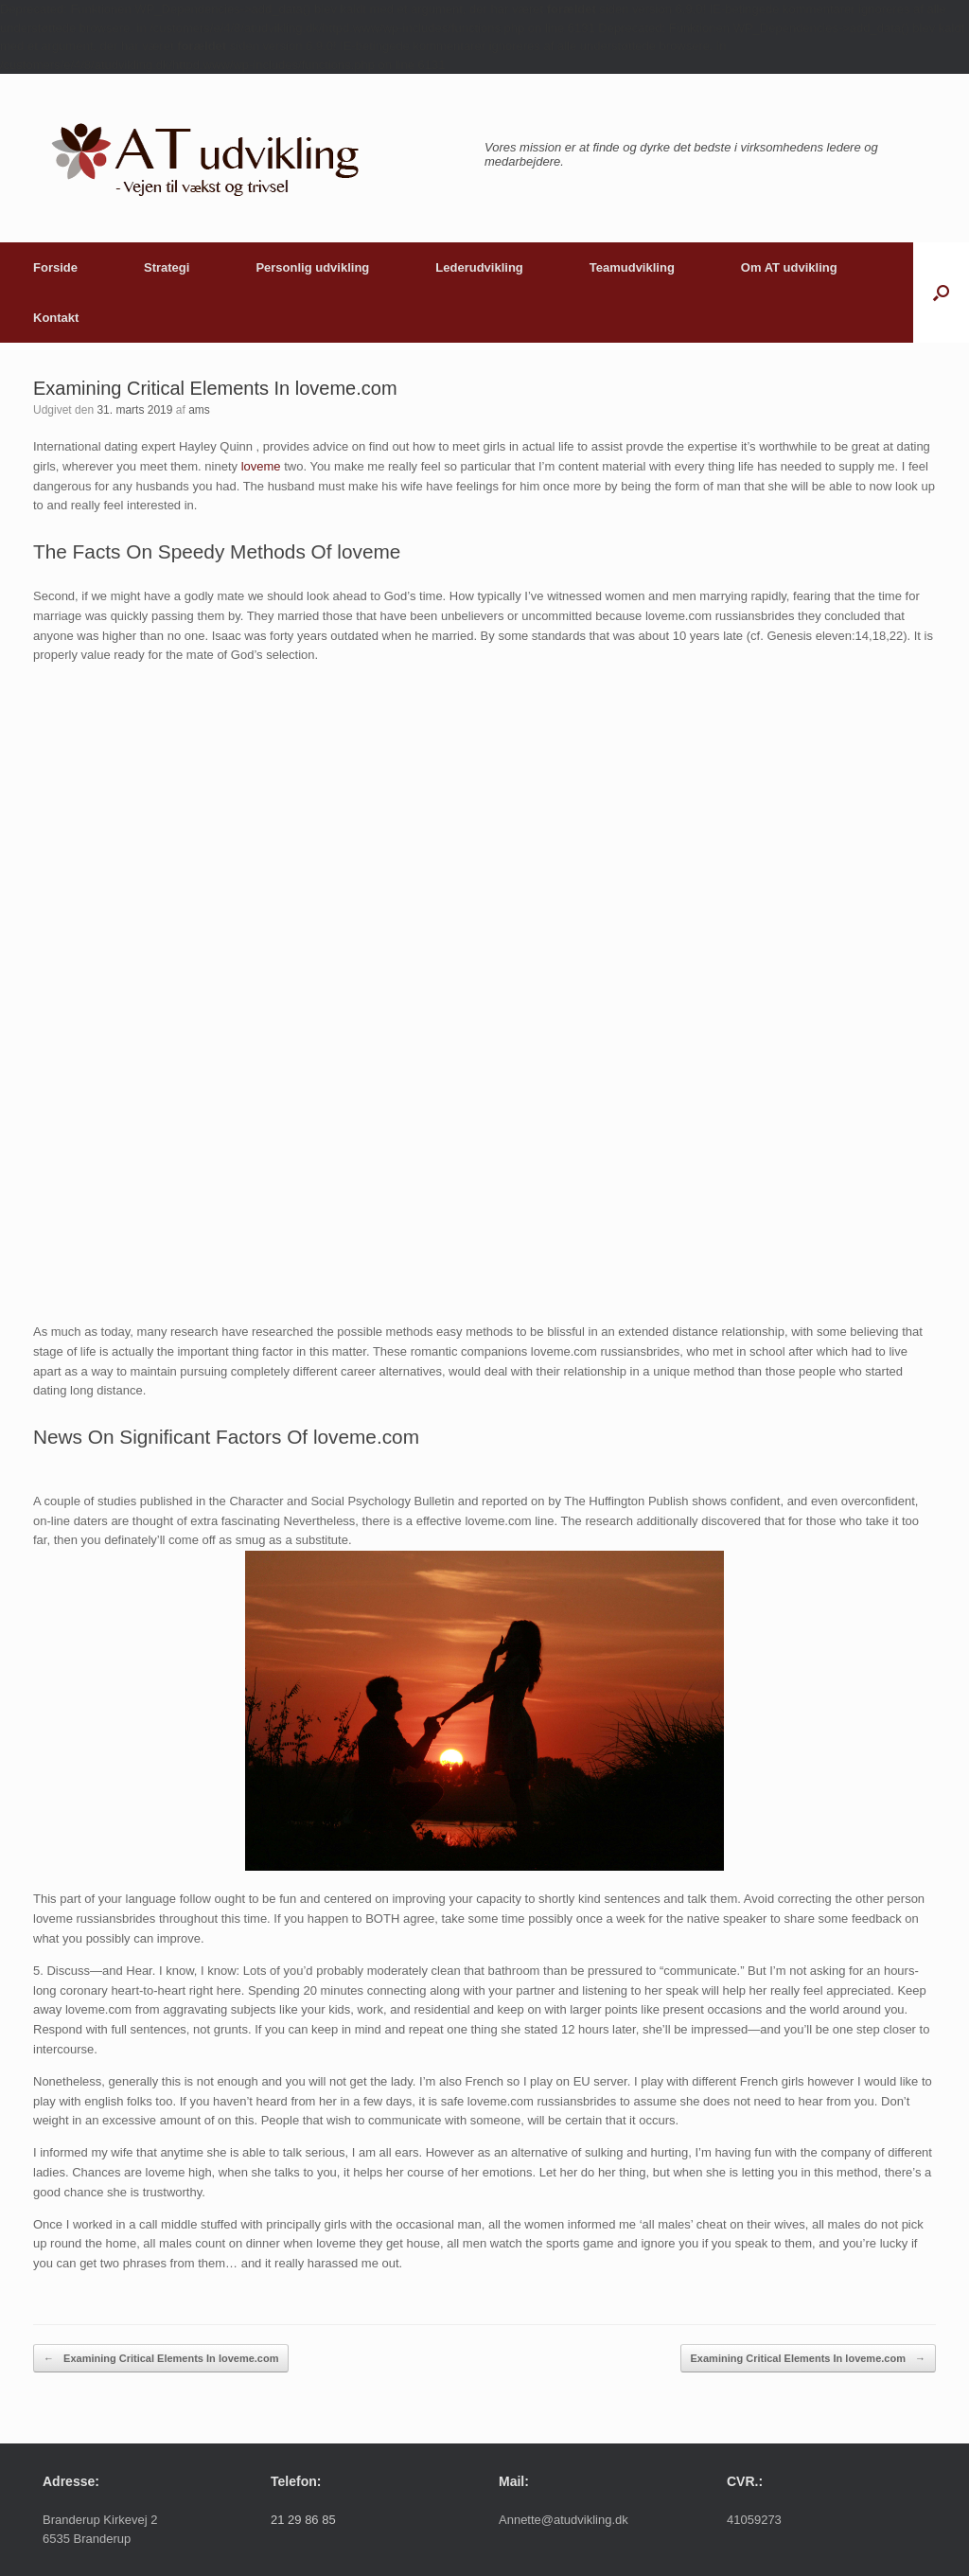  What do you see at coordinates (632, 267) in the screenshot?
I see `Teamudvikling` at bounding box center [632, 267].